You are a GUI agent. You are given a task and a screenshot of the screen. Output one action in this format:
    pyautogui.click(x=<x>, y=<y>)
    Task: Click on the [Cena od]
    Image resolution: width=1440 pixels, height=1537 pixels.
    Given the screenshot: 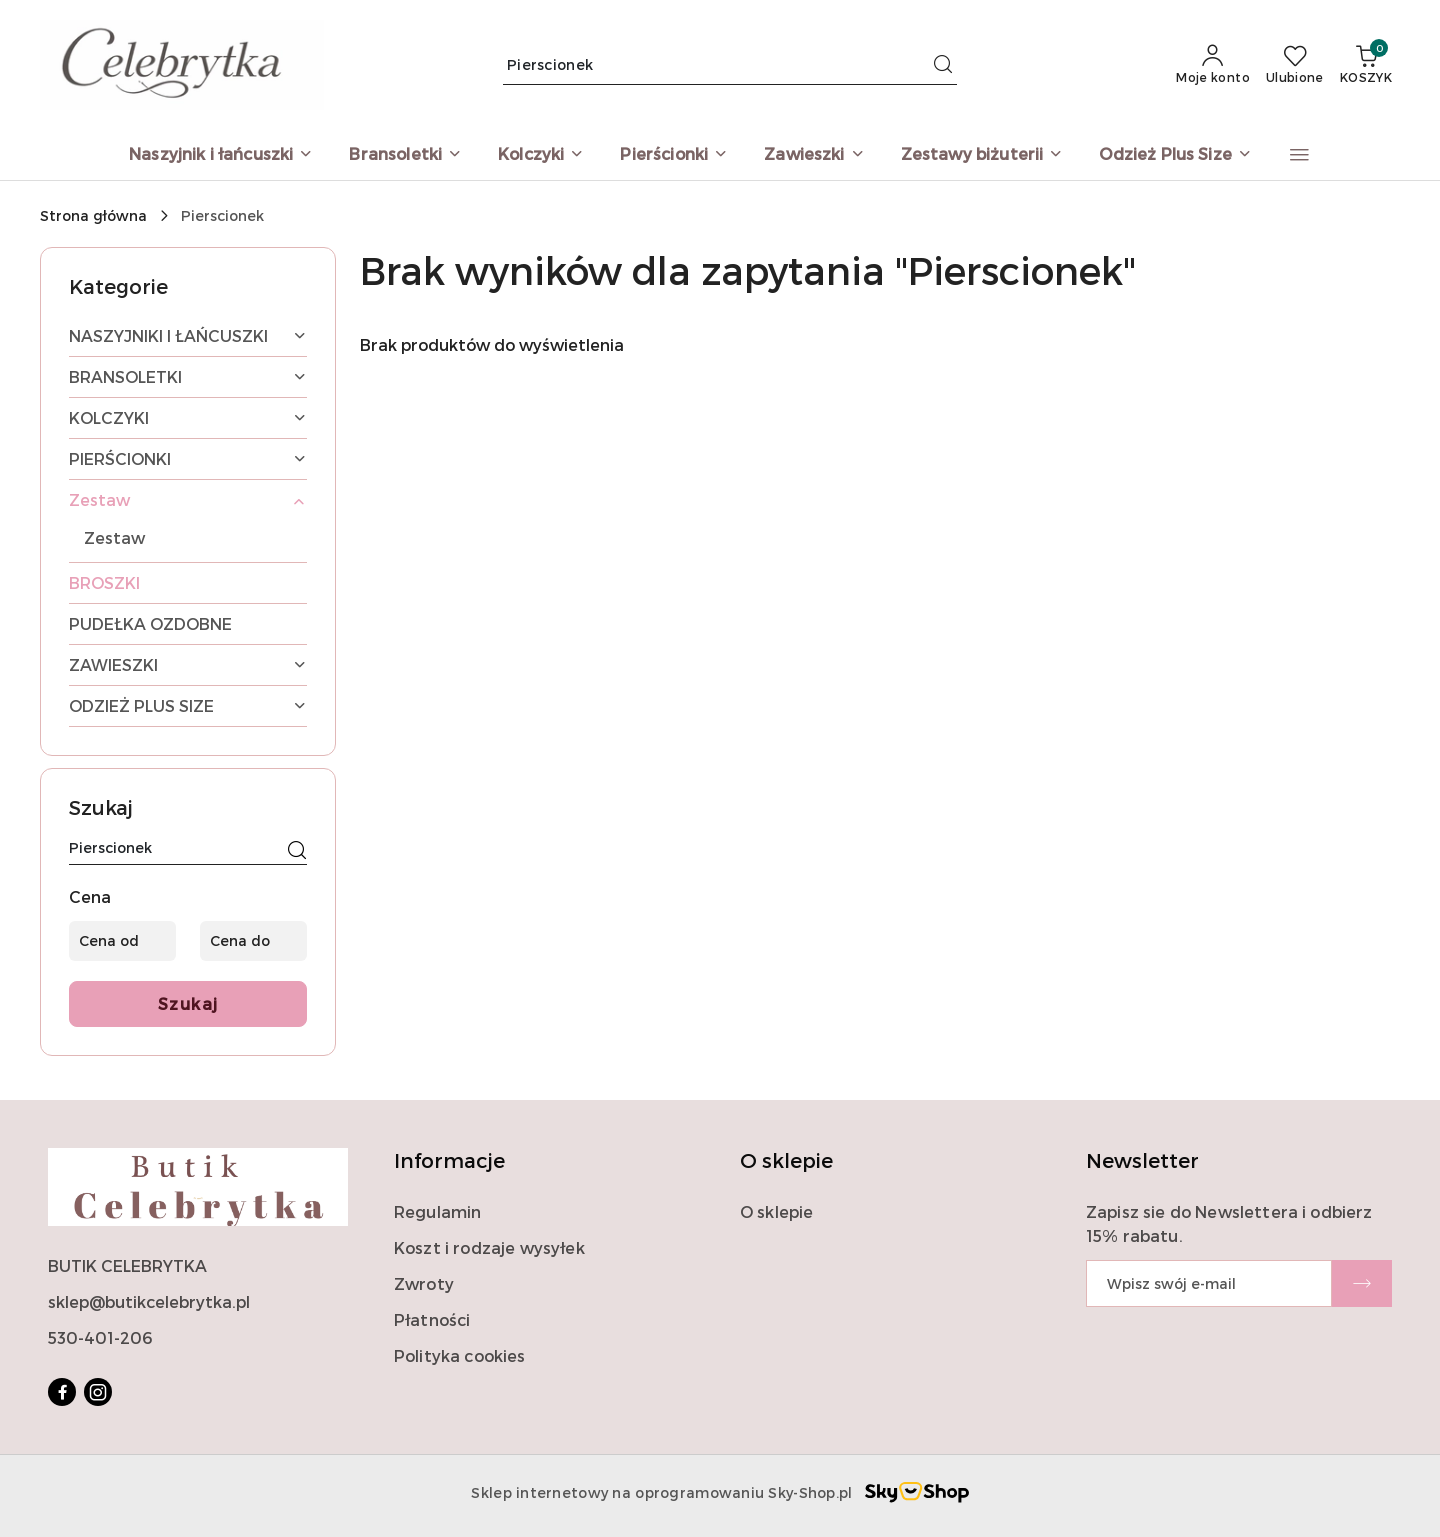 What is the action you would take?
    pyautogui.click(x=122, y=941)
    